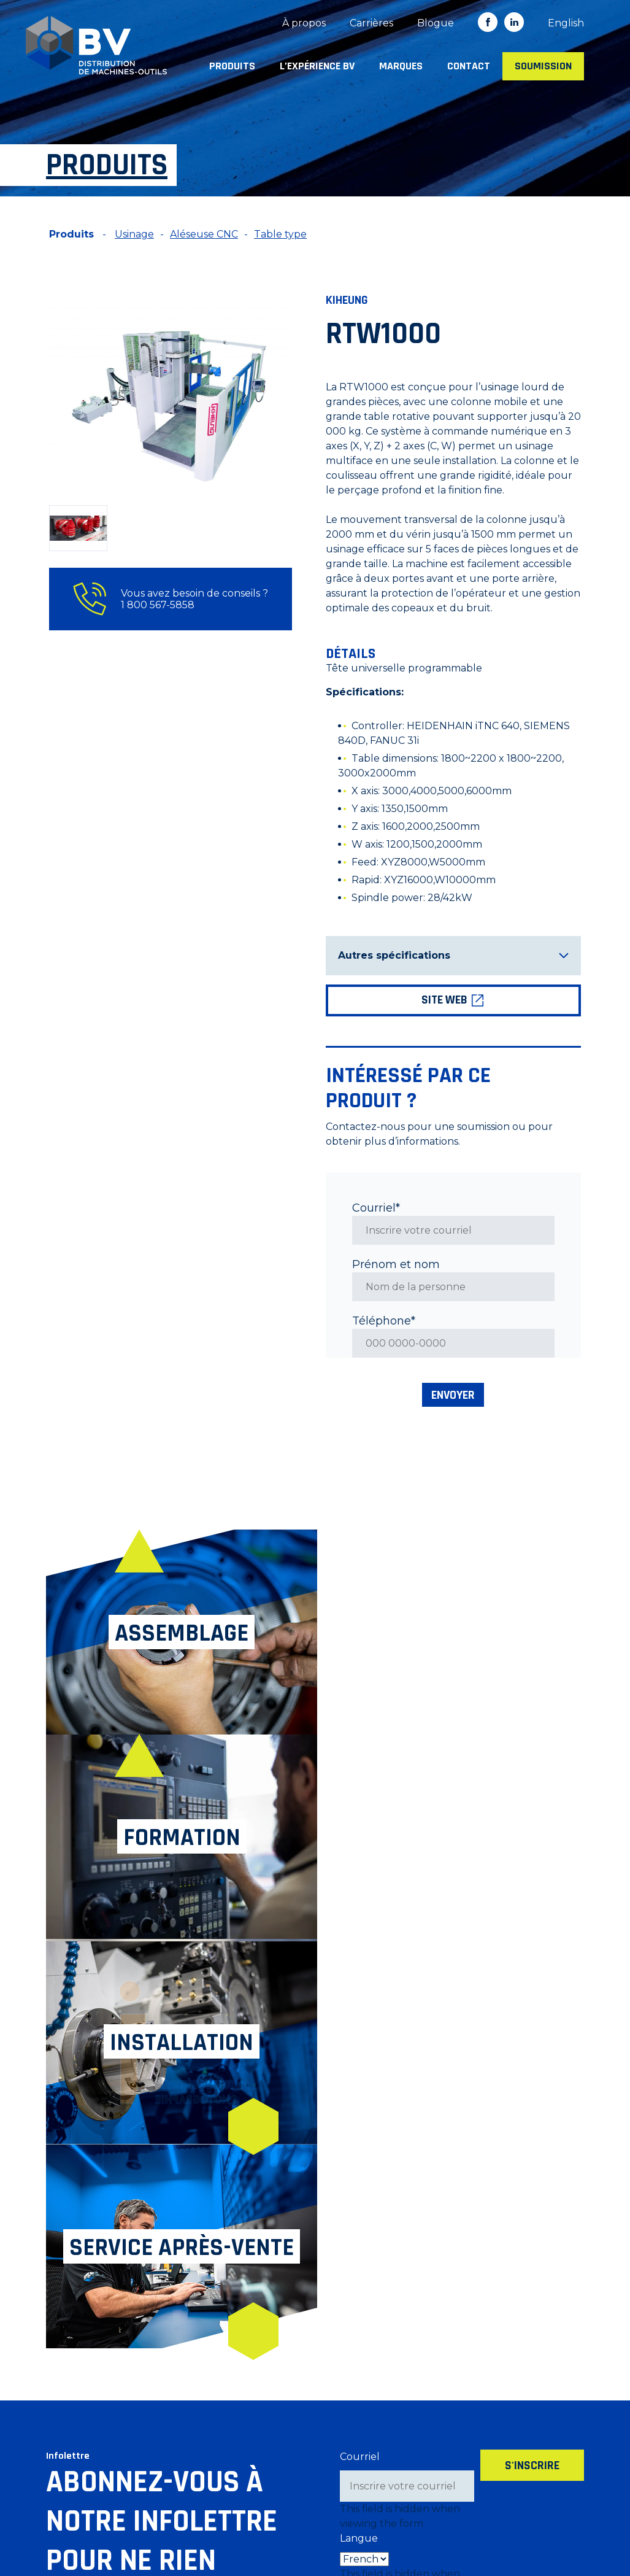  What do you see at coordinates (453, 1000) in the screenshot?
I see `Site web` at bounding box center [453, 1000].